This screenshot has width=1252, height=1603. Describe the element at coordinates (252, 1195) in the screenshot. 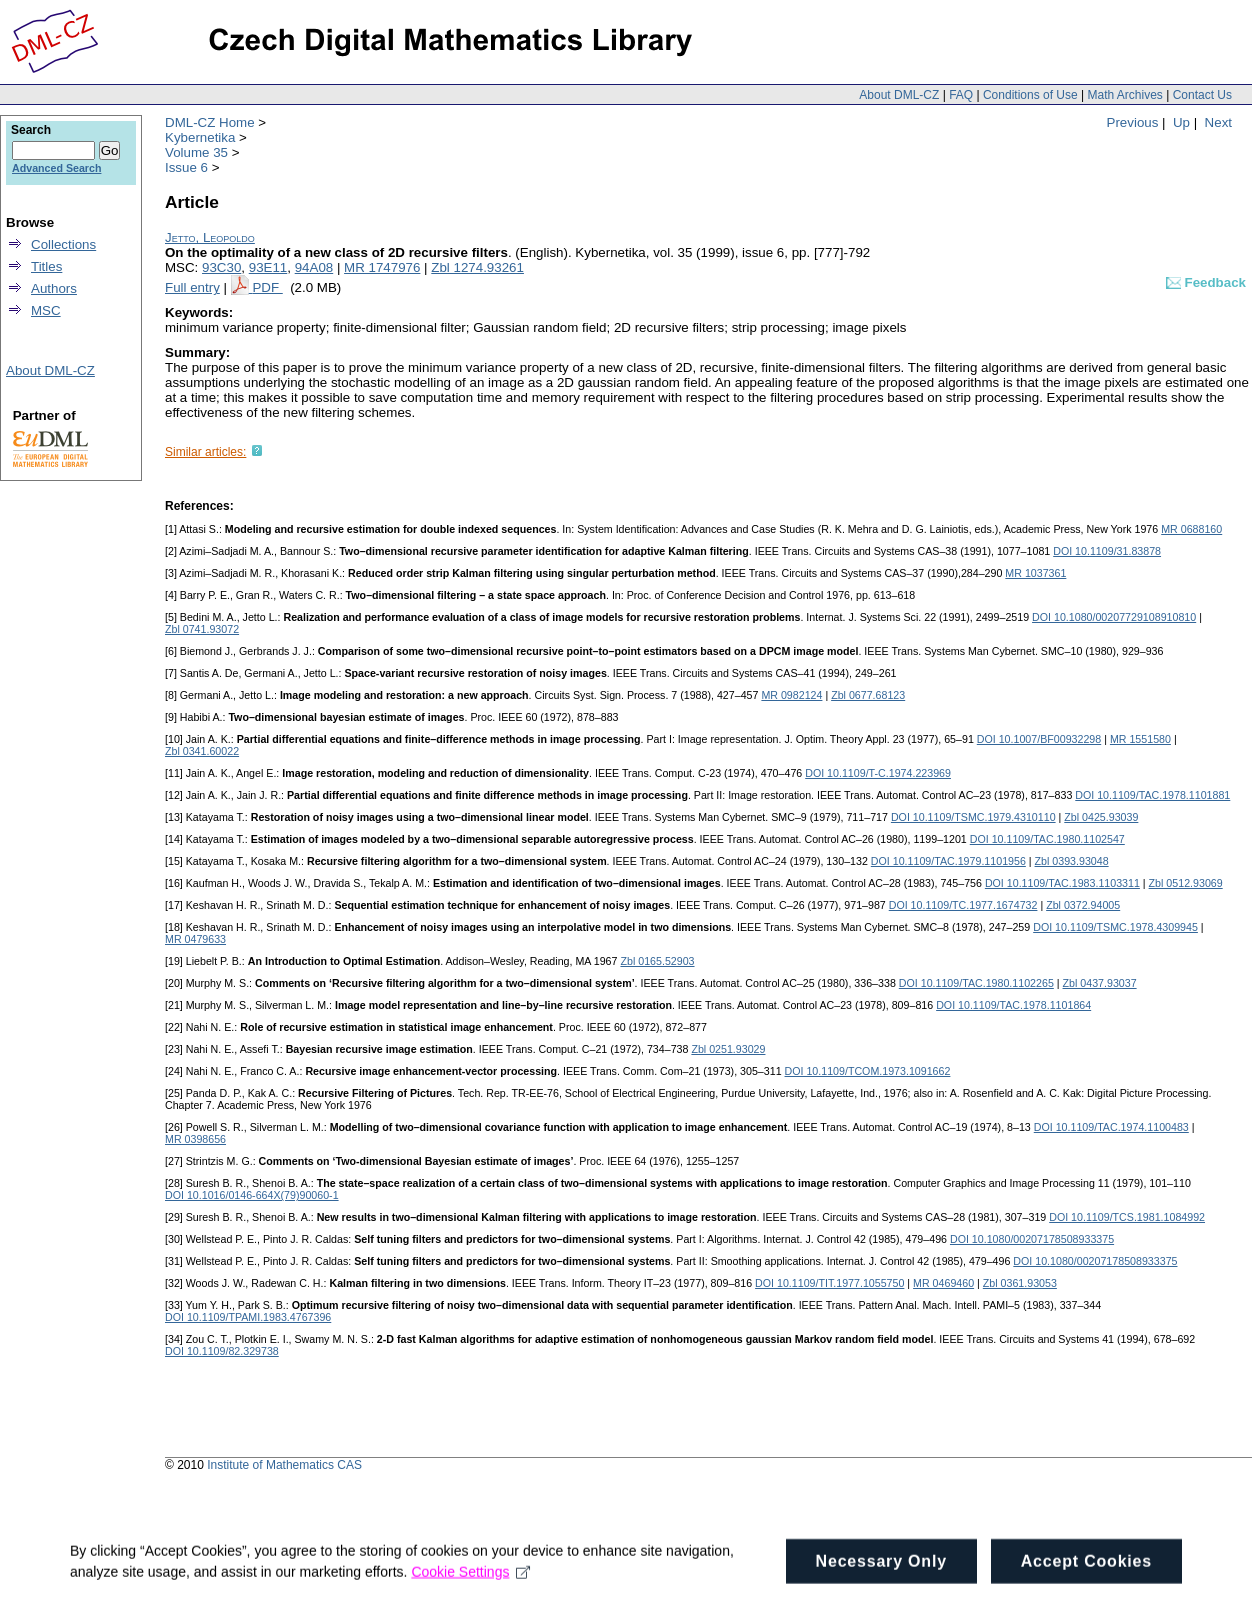

I see `DOI 10.1016/0146-664X(79)90060-1` at that location.